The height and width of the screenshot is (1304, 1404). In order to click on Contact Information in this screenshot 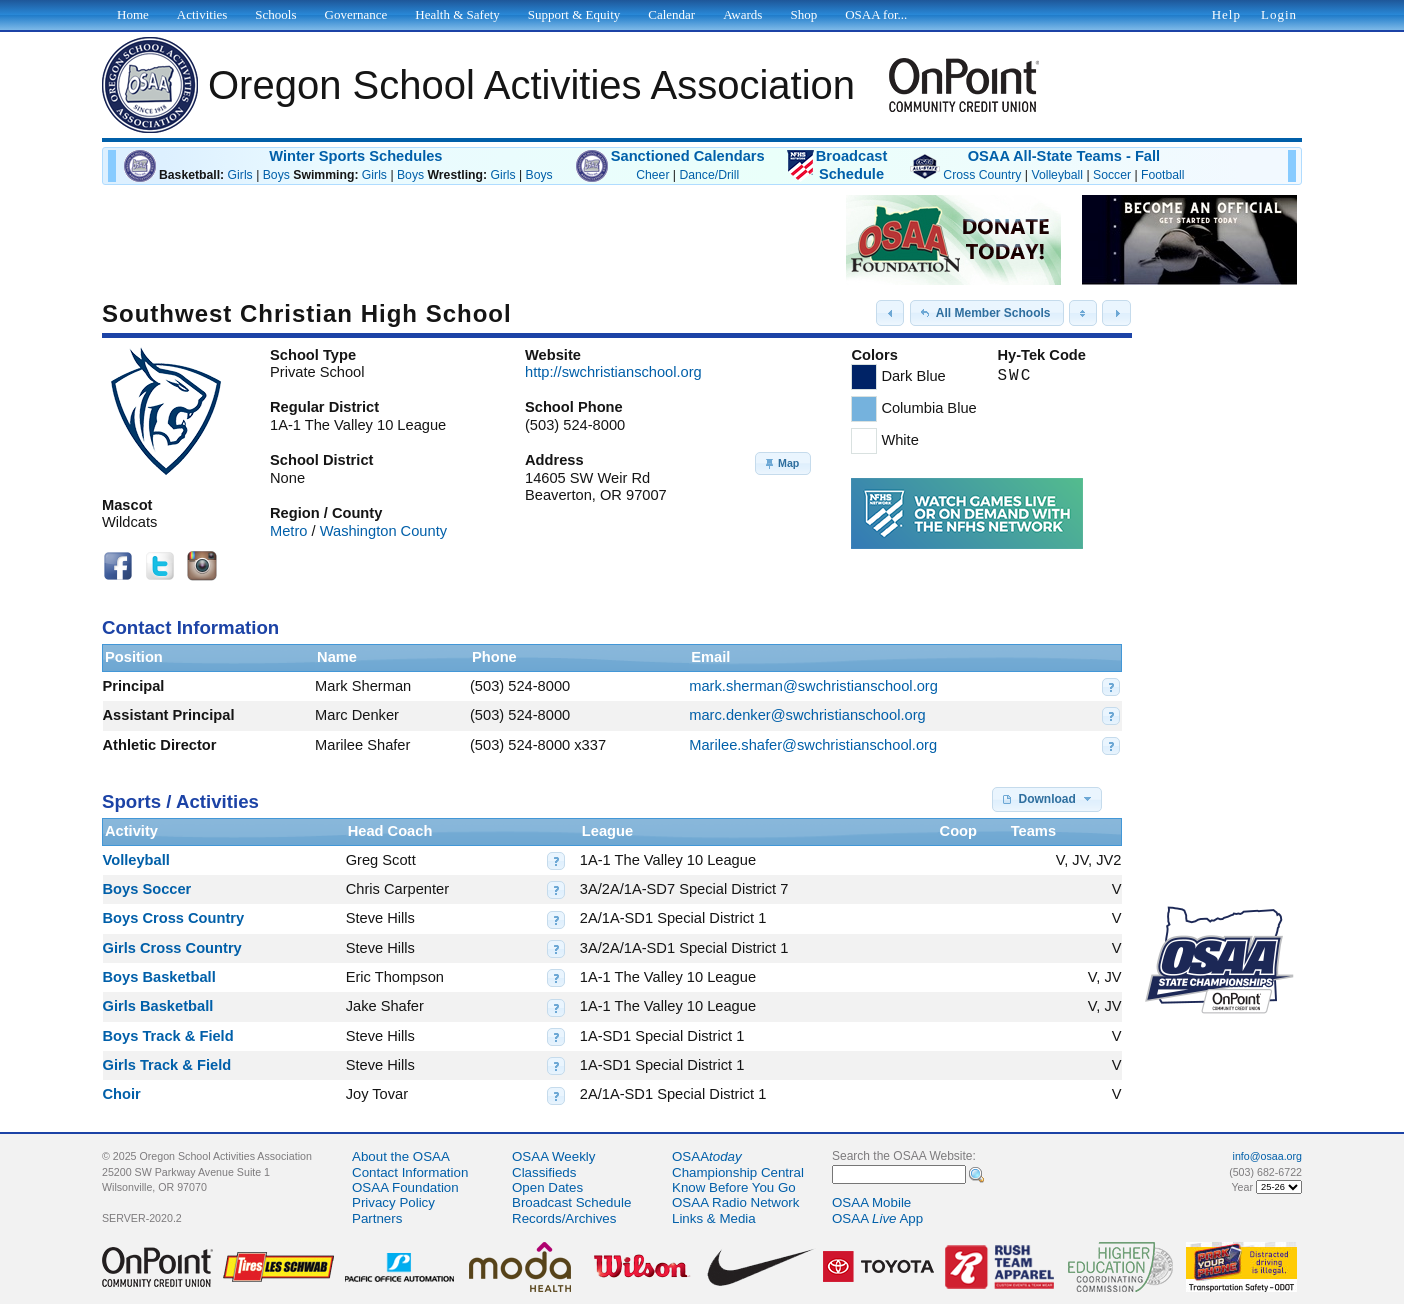, I will do `click(410, 1172)`.